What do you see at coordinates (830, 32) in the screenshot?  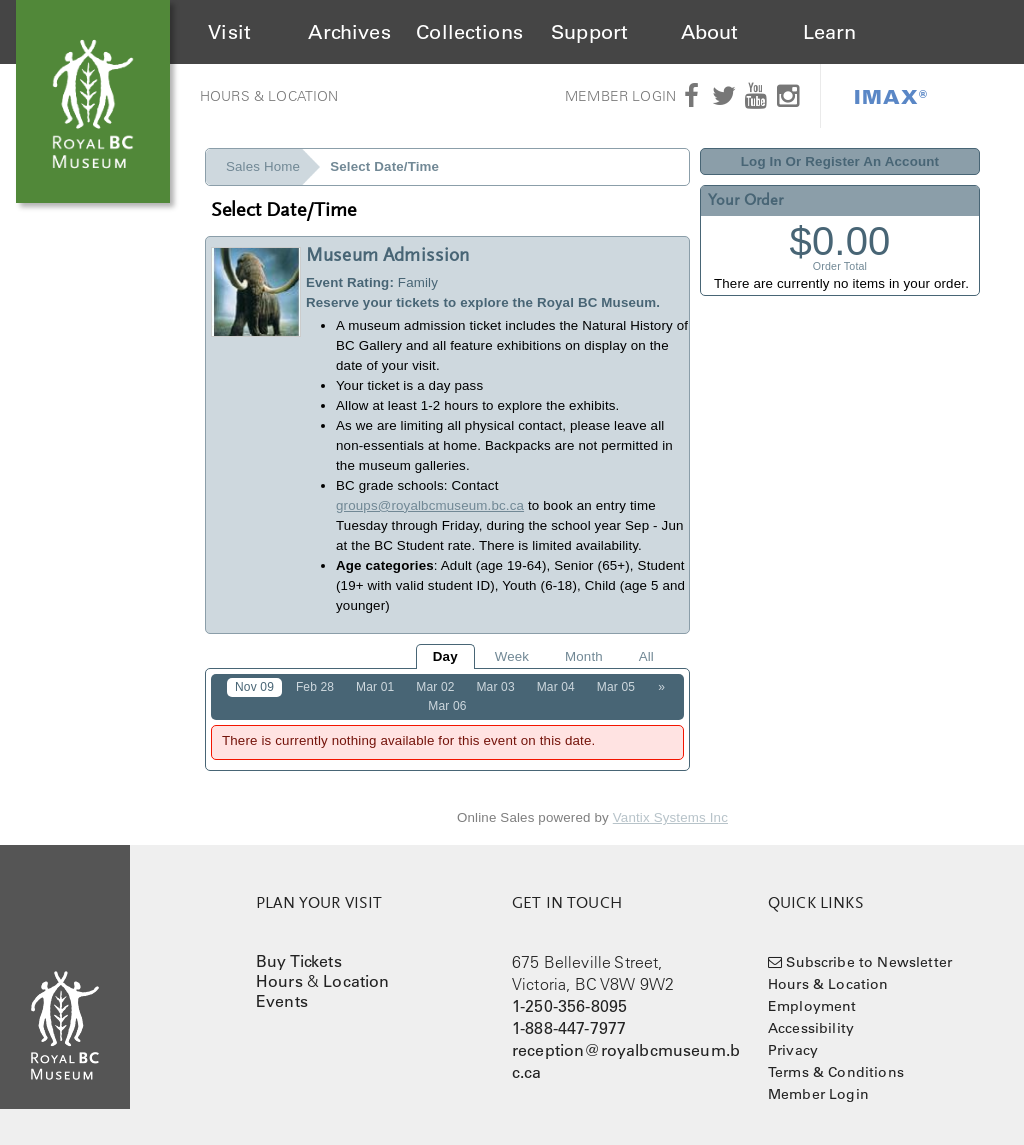 I see `Learn` at bounding box center [830, 32].